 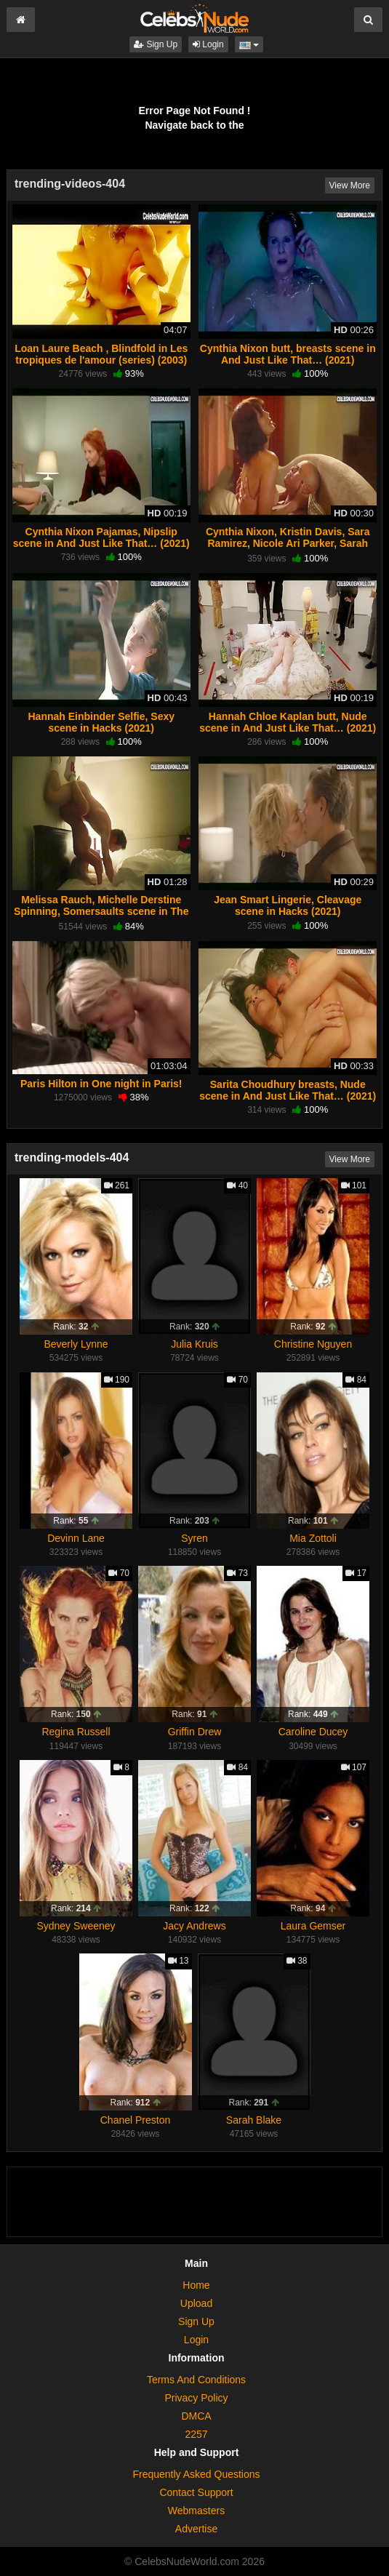 I want to click on Contact Support, so click(x=196, y=2492).